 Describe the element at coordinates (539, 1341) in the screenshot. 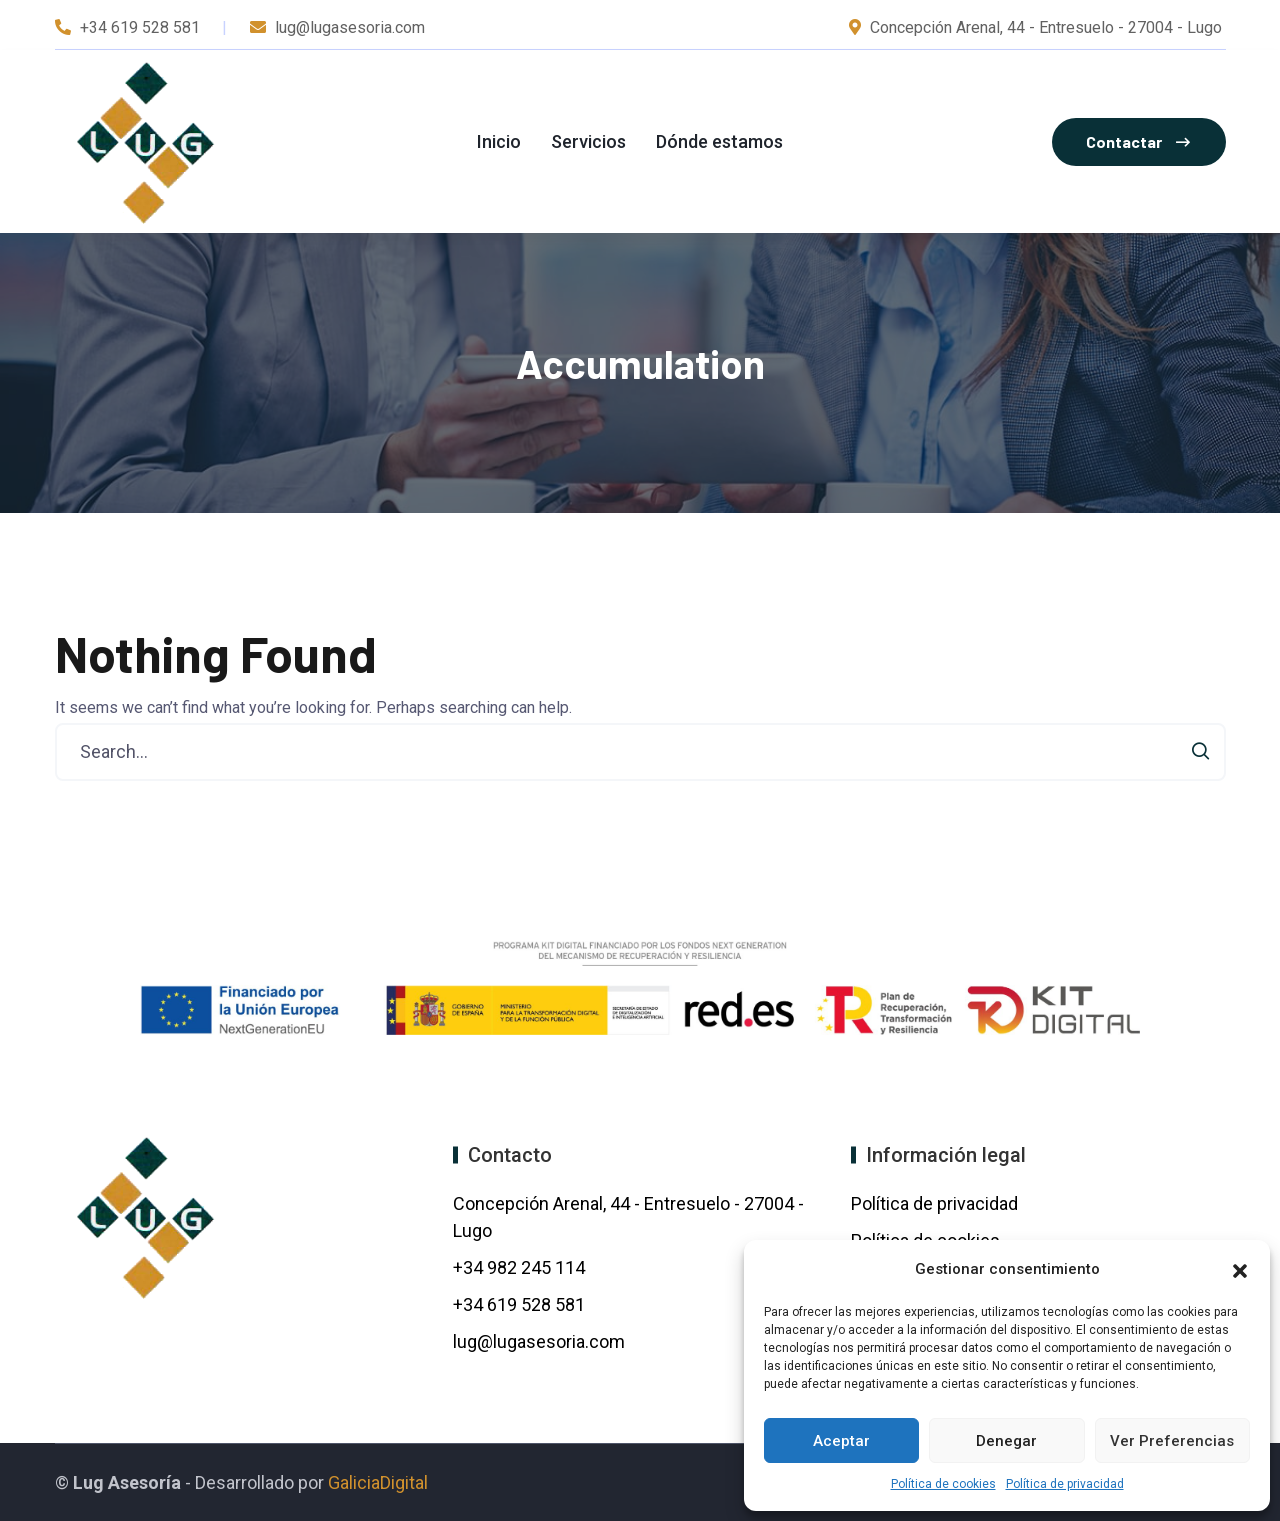

I see `lug@lugasesoria.com` at that location.